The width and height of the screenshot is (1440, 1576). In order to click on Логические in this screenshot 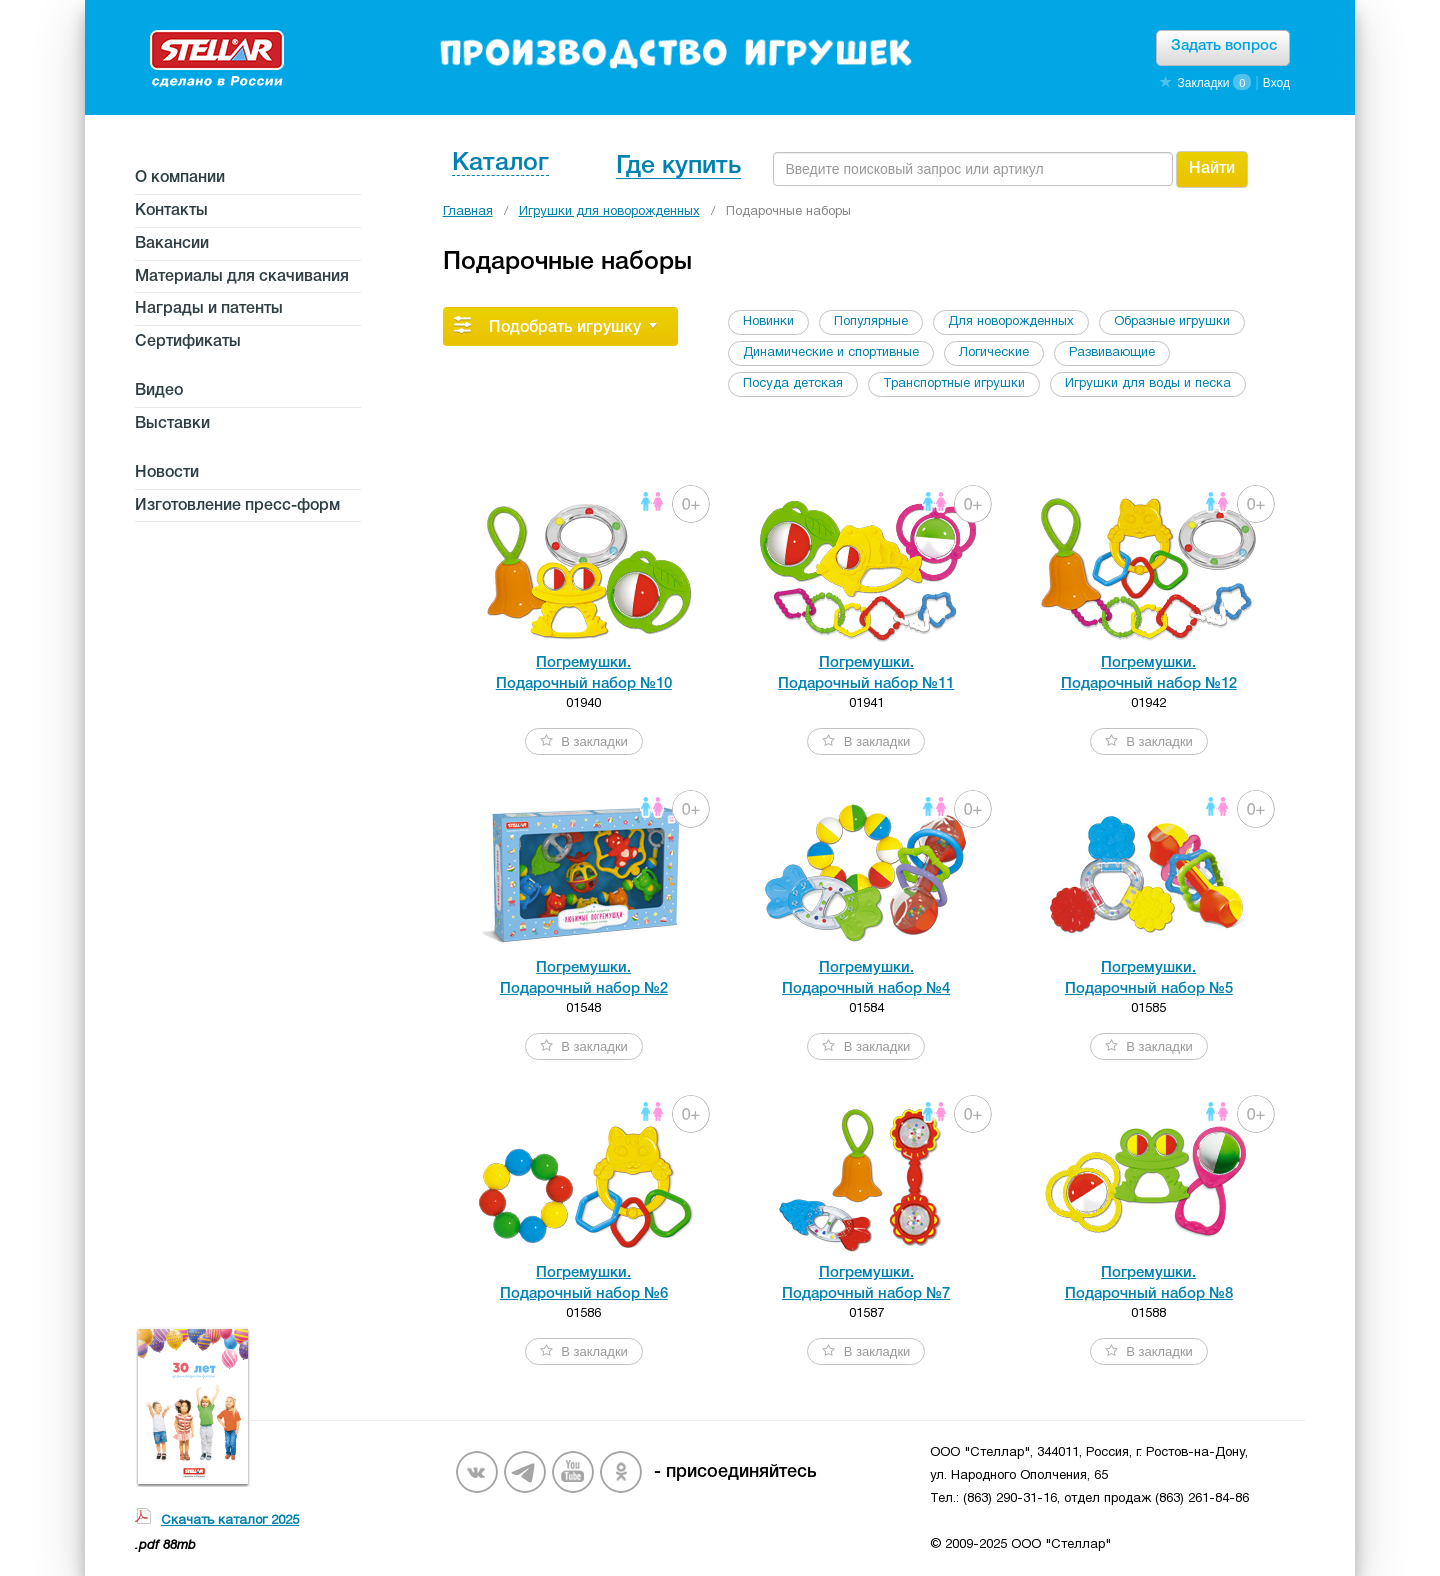, I will do `click(994, 353)`.